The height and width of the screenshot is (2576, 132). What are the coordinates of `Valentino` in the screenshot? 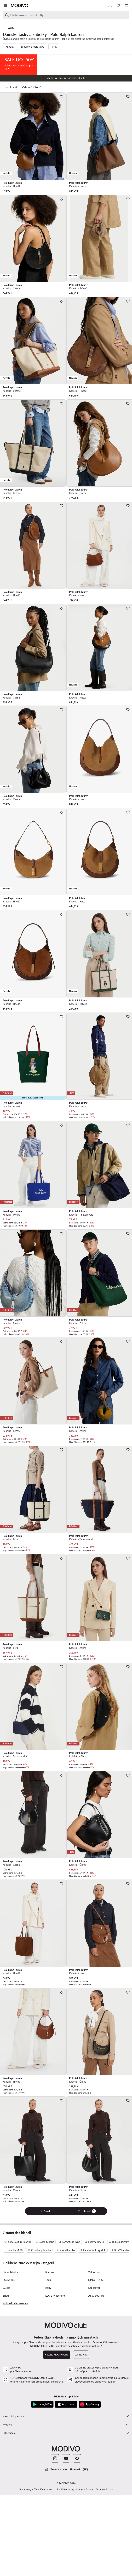 It's located at (94, 2288).